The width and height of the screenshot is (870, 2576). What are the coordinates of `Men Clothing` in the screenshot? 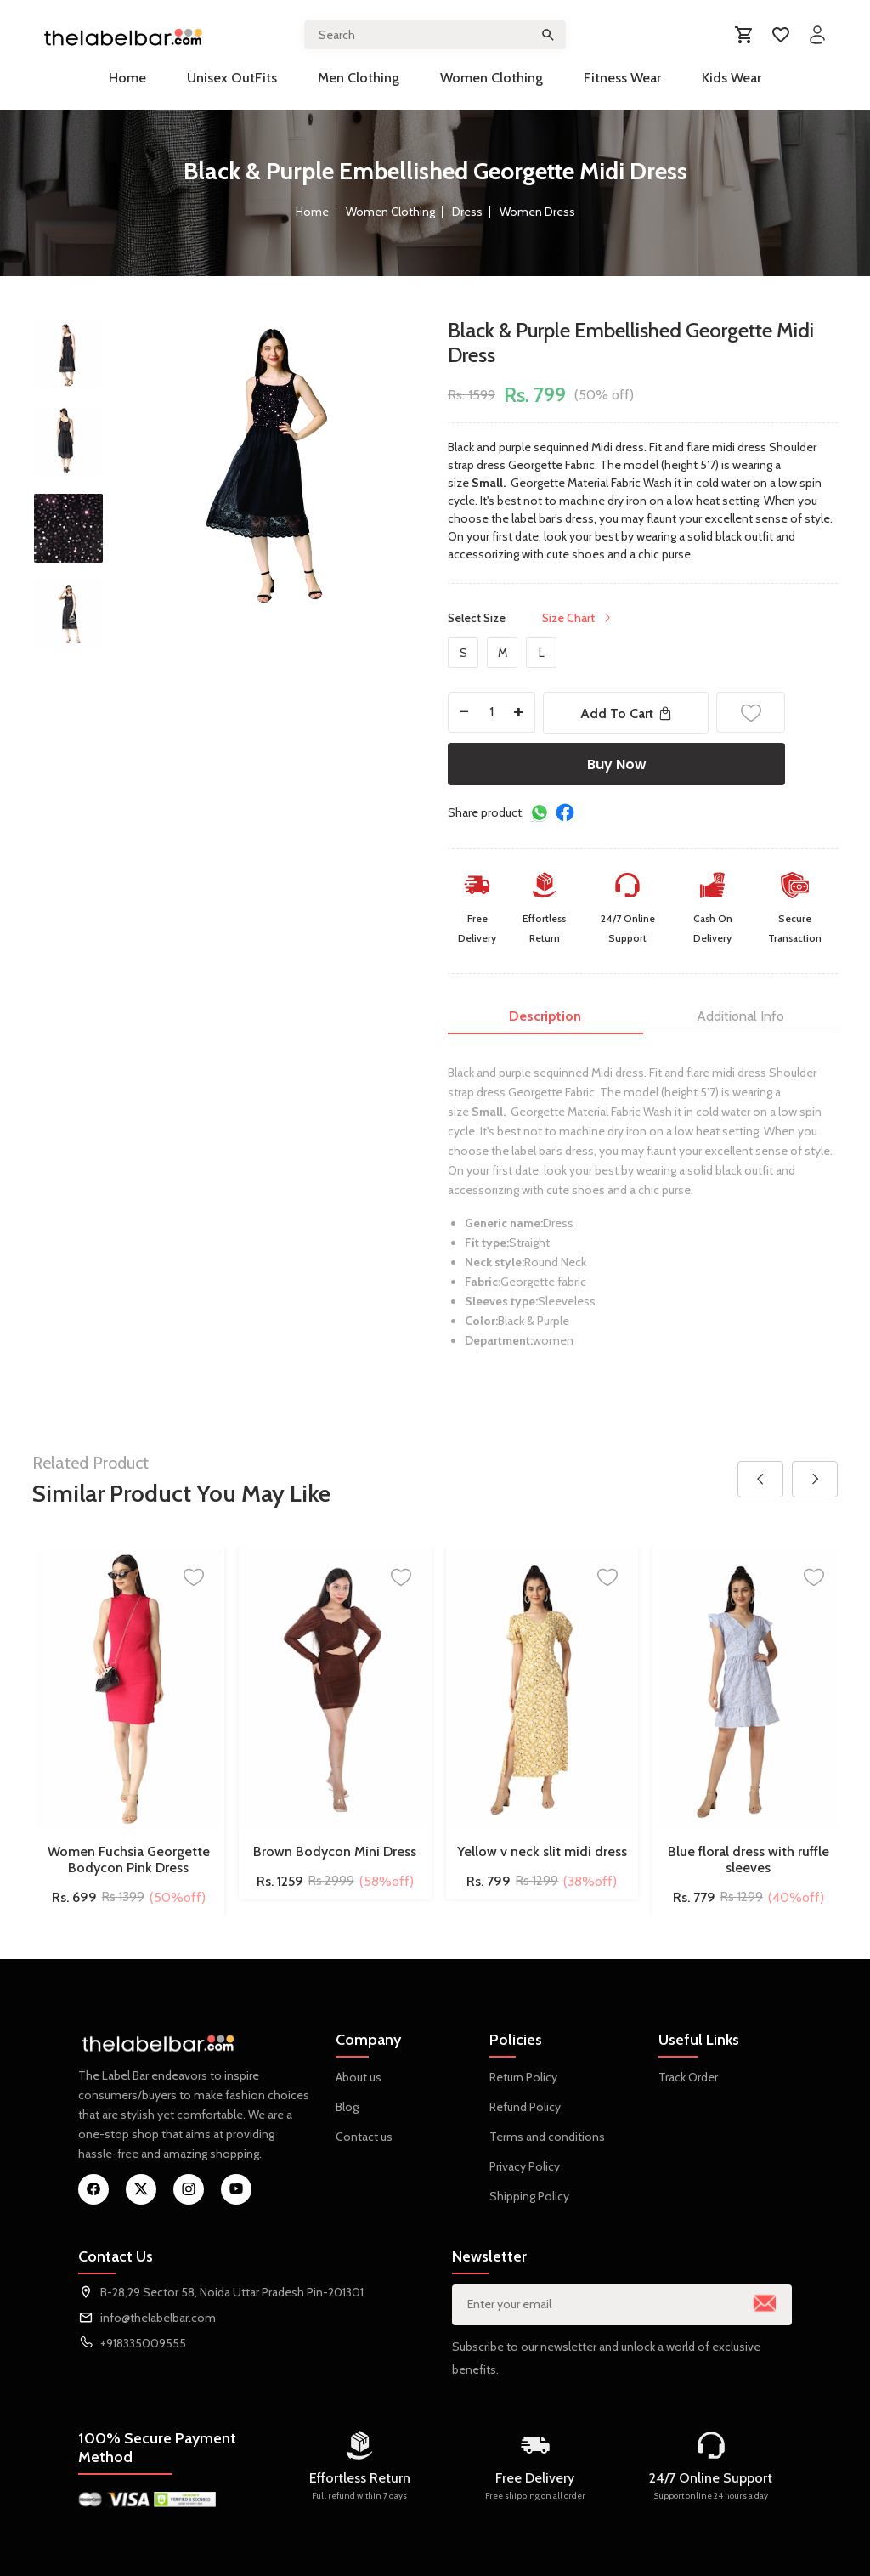 It's located at (358, 78).